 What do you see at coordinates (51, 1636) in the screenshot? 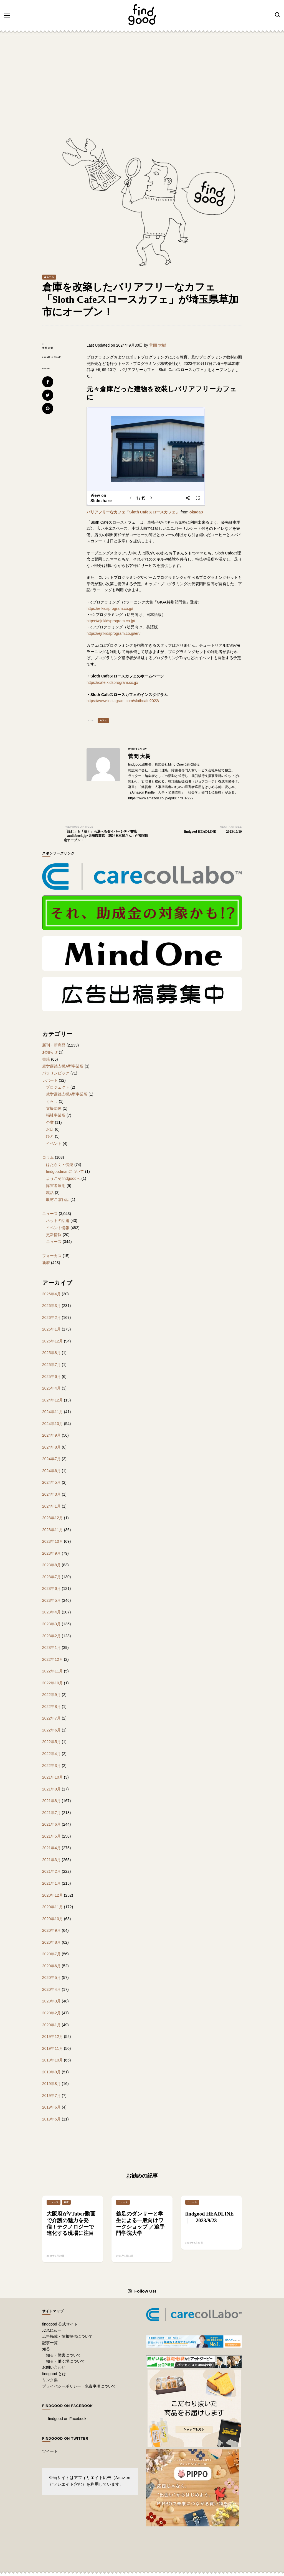
I see `2023年2月` at bounding box center [51, 1636].